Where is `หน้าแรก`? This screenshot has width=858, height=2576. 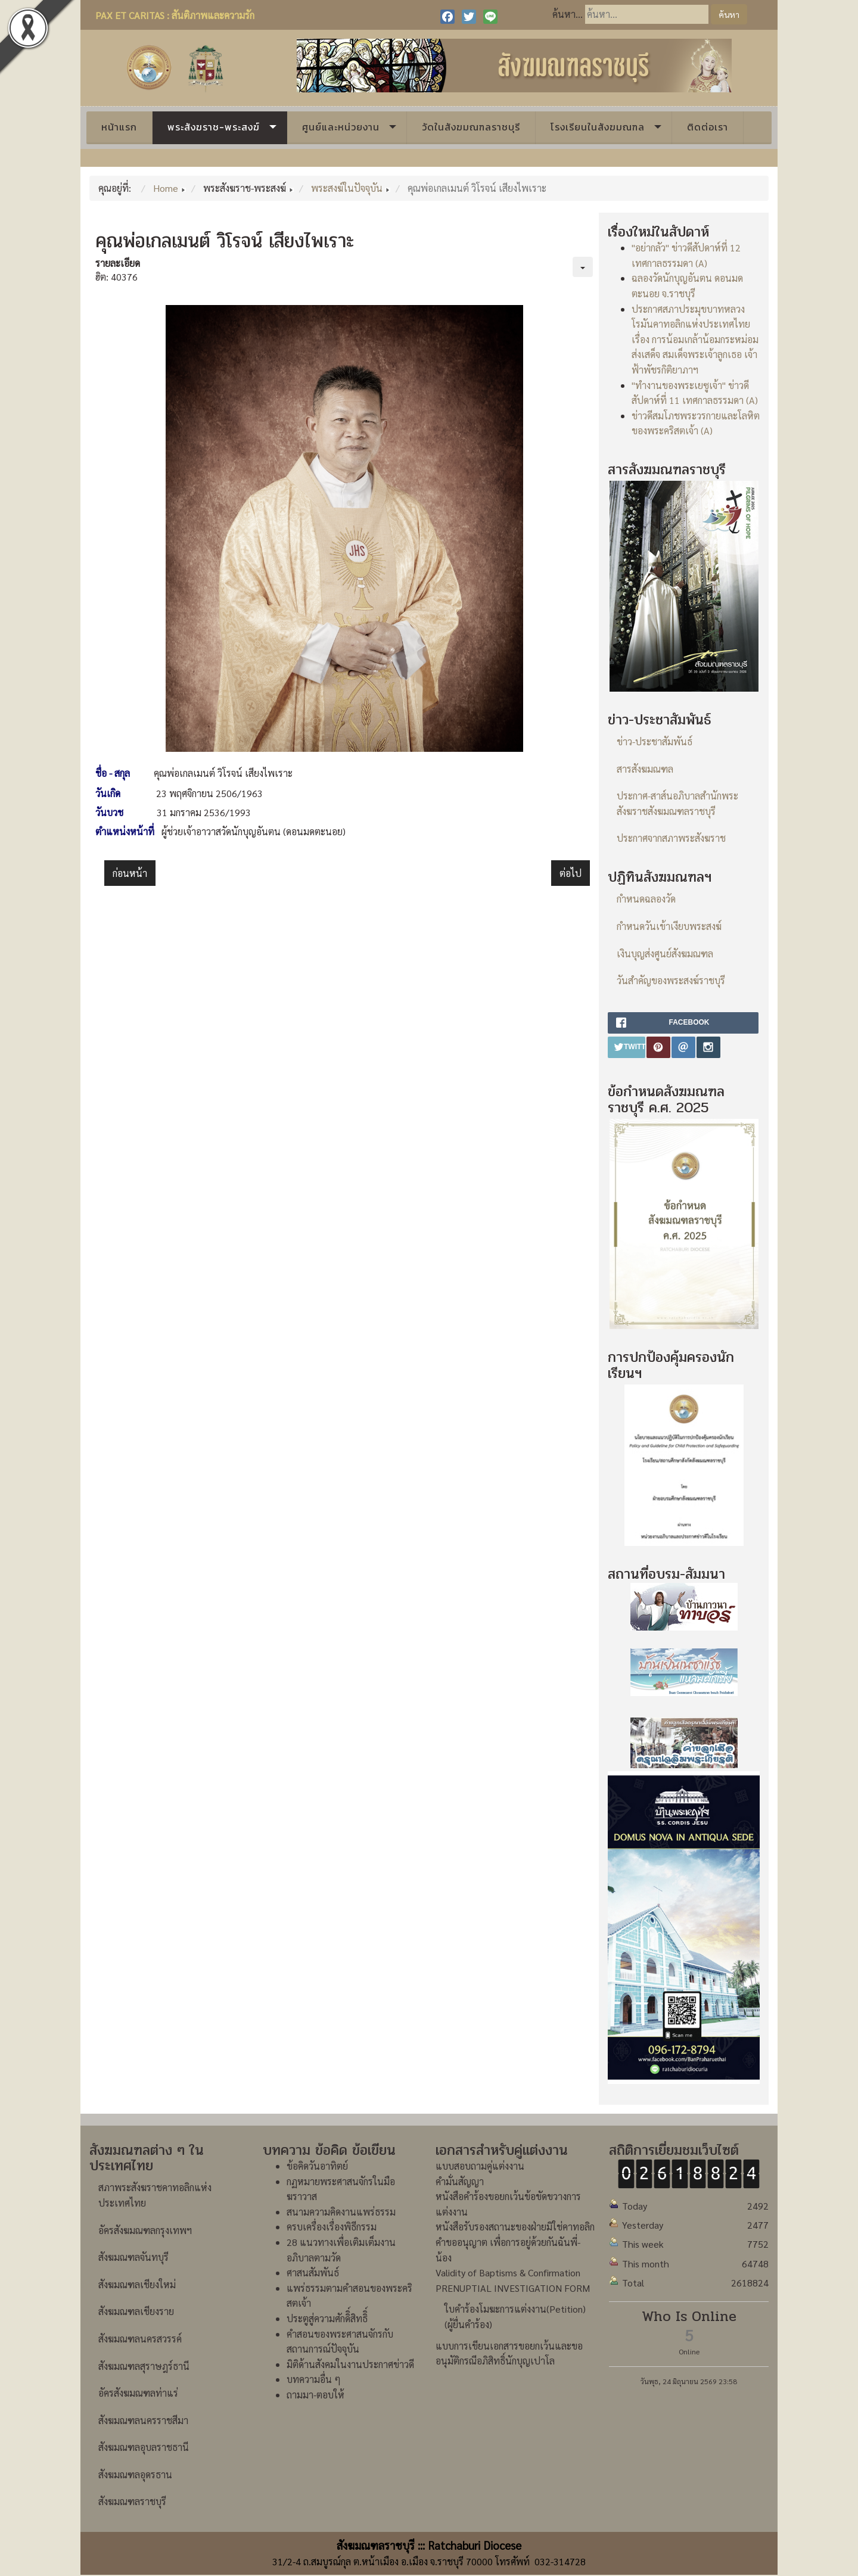
หน้าแรก is located at coordinates (119, 127).